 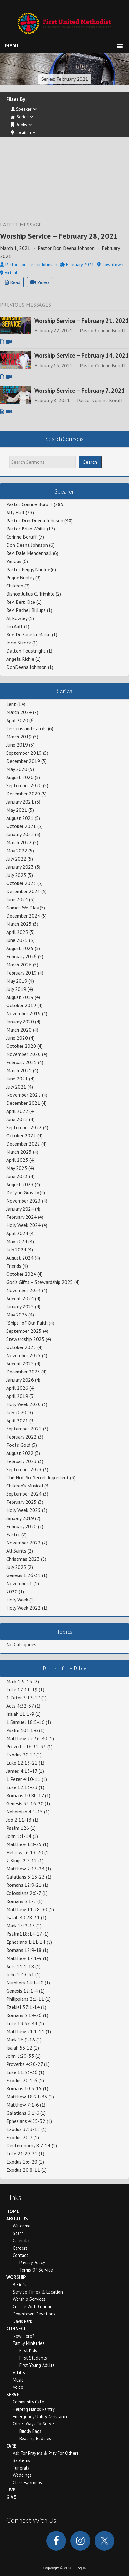 I want to click on February 2021, so click(x=21, y=1062).